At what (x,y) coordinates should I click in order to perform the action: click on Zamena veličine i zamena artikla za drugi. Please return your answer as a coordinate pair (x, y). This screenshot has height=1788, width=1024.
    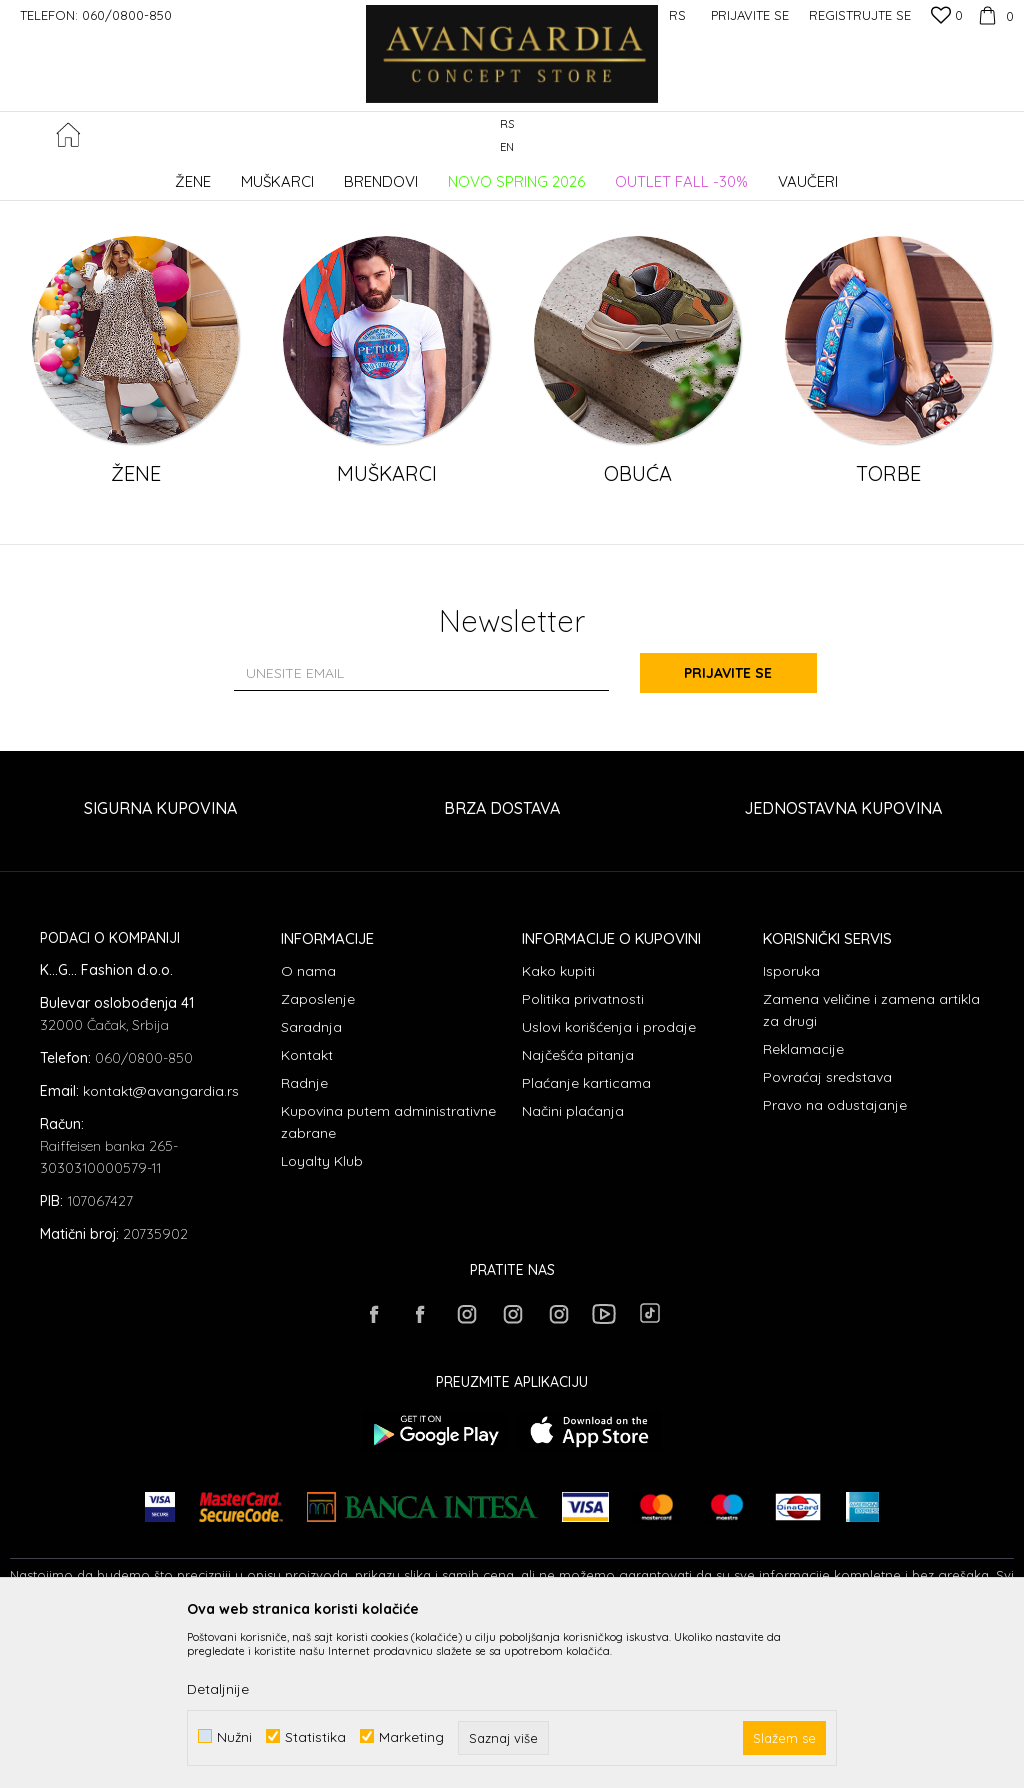
    Looking at the image, I should click on (871, 1172).